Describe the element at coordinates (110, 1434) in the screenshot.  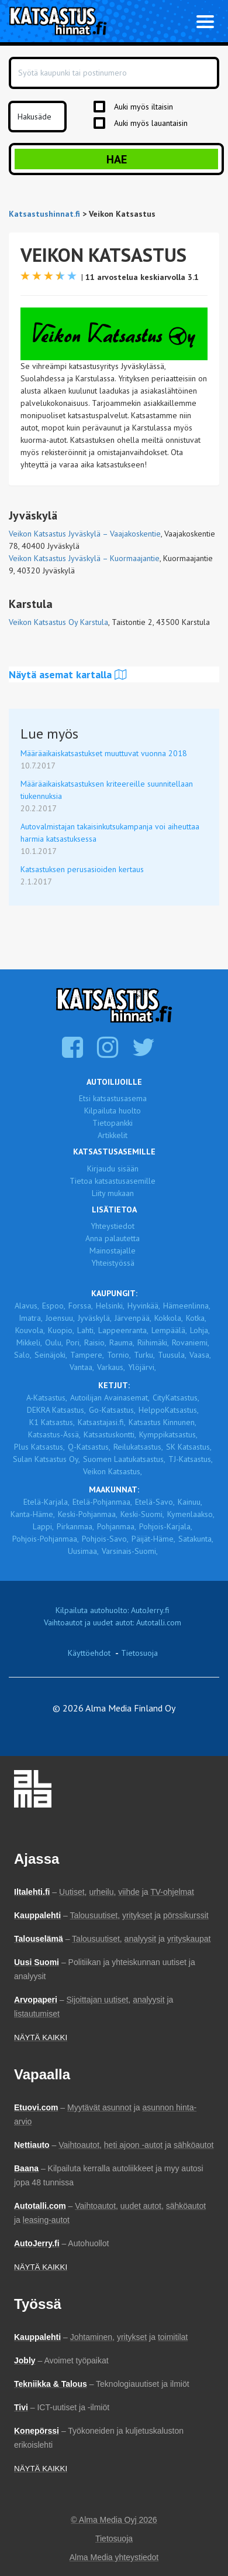
I see `Katsastuskontti,` at that location.